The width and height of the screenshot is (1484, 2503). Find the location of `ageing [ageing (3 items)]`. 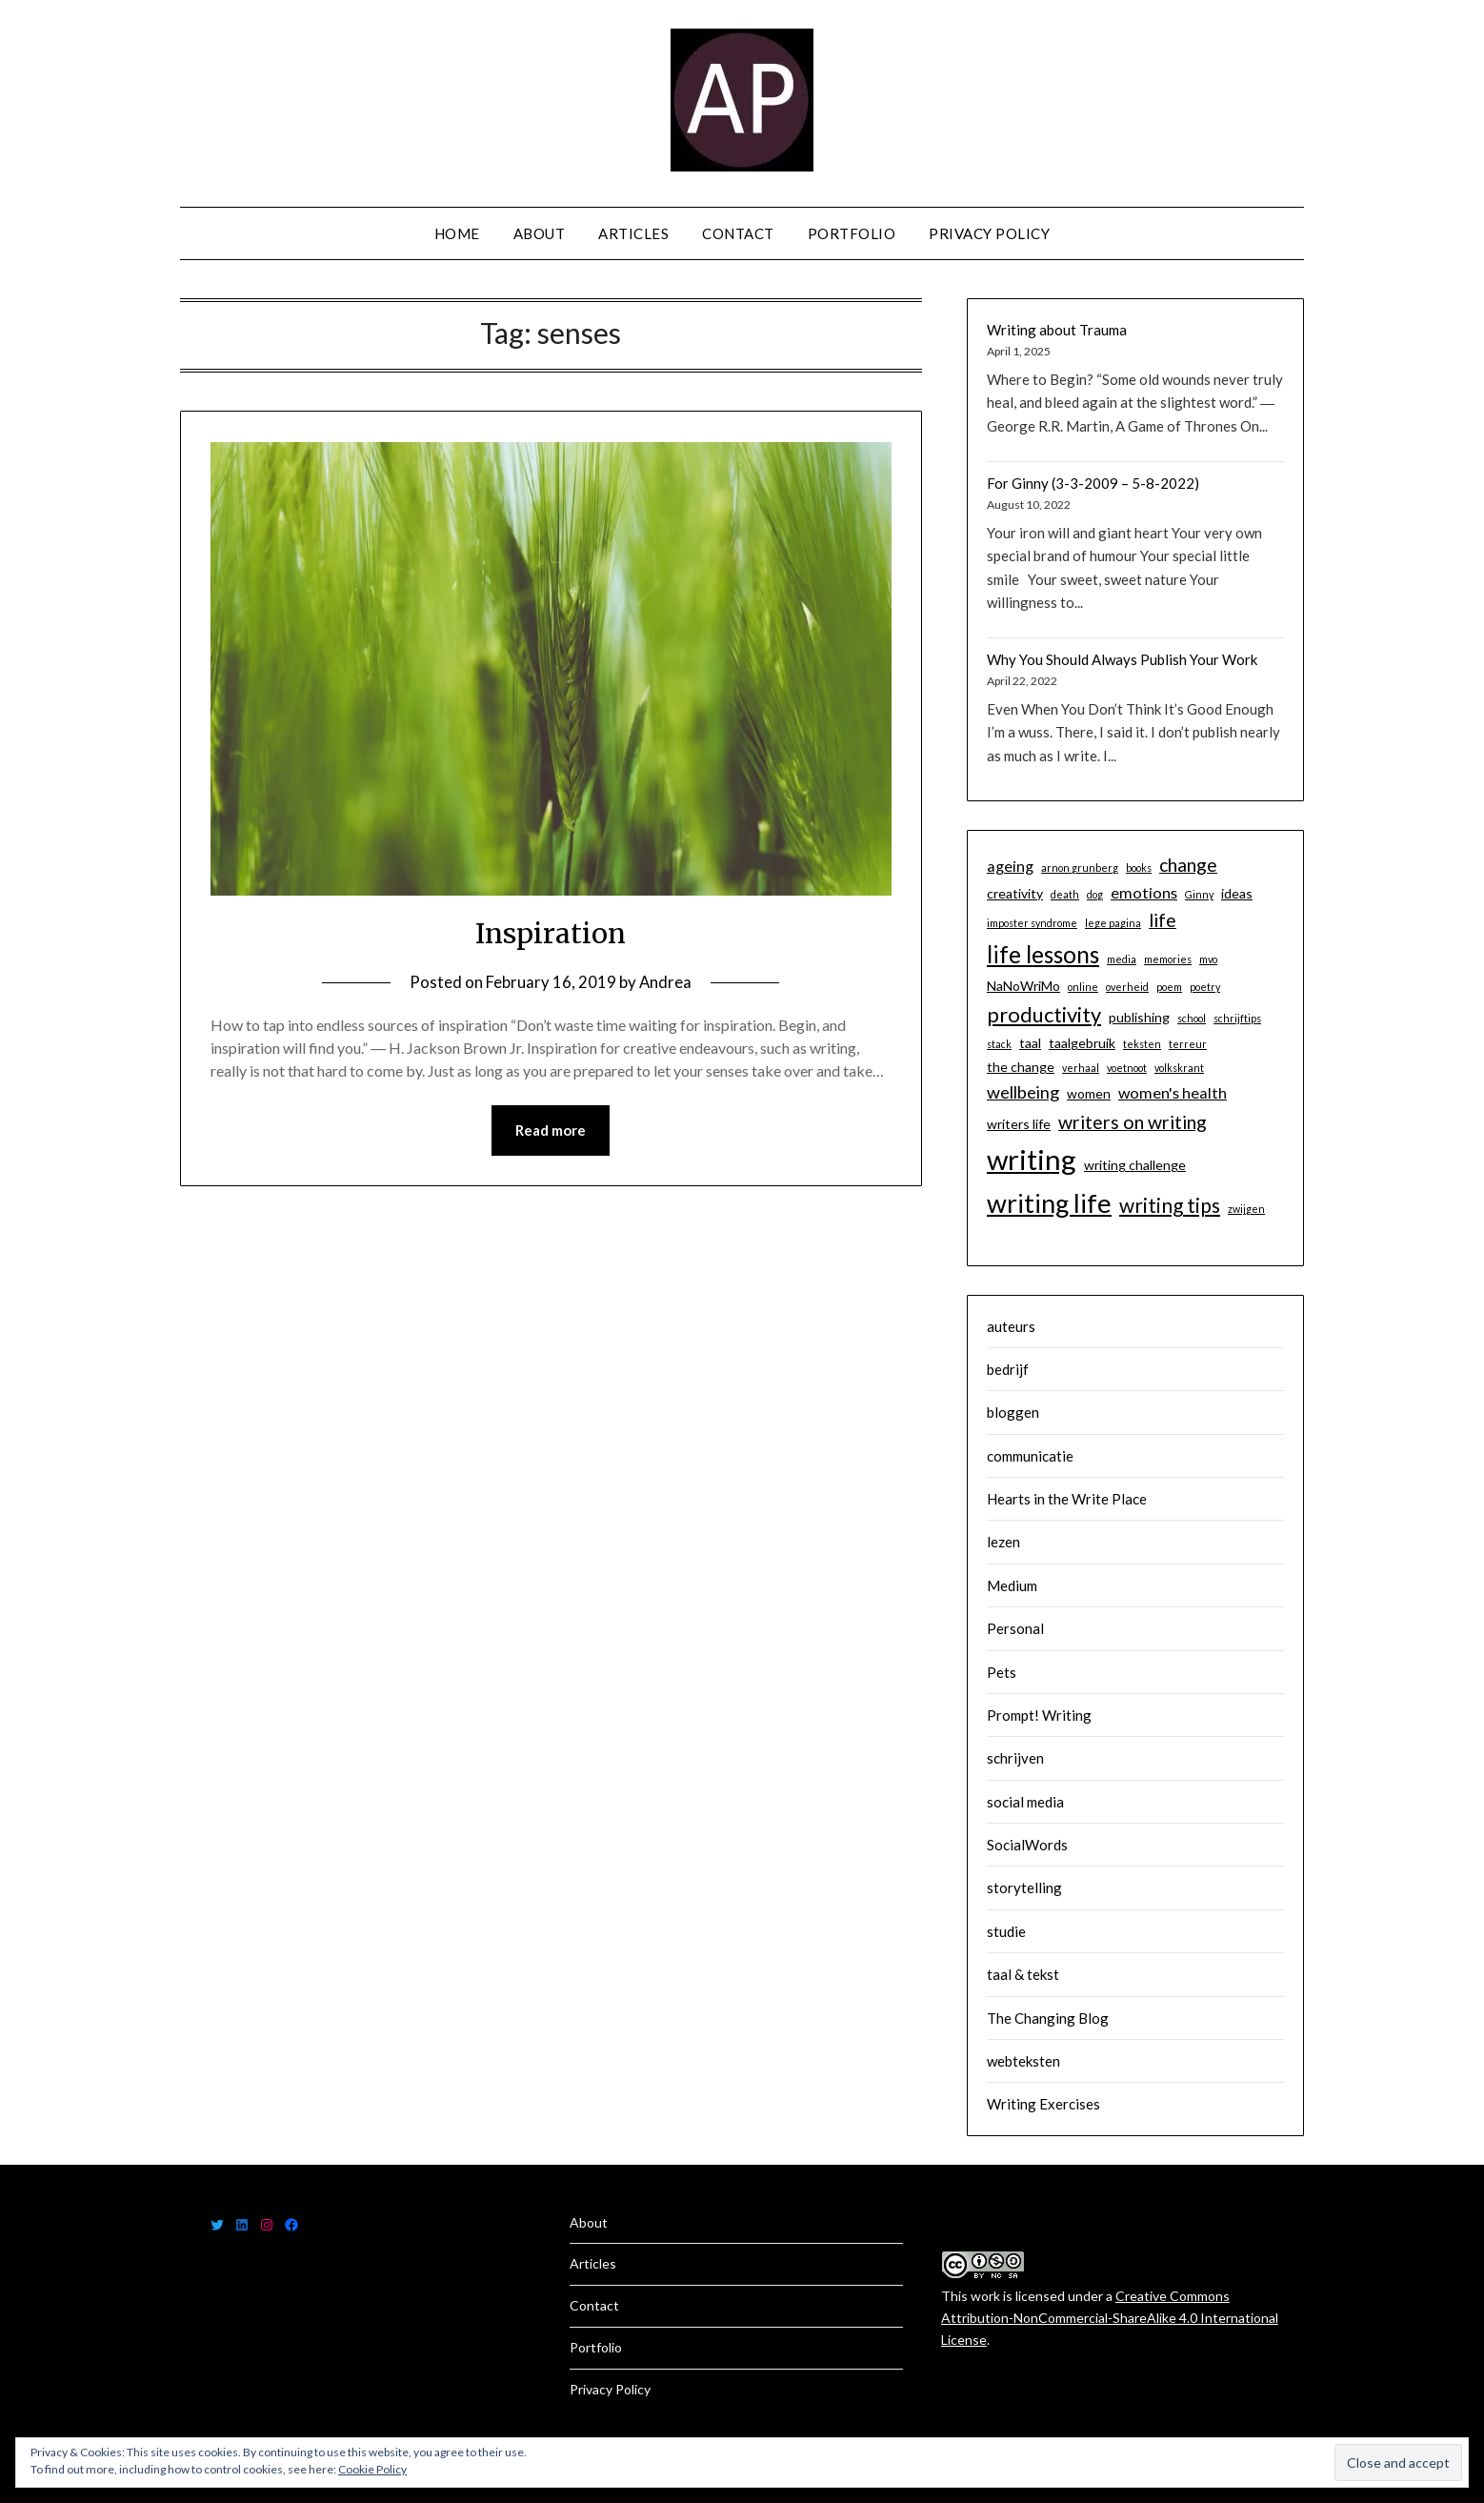

ageing [ageing (3 items)] is located at coordinates (1010, 866).